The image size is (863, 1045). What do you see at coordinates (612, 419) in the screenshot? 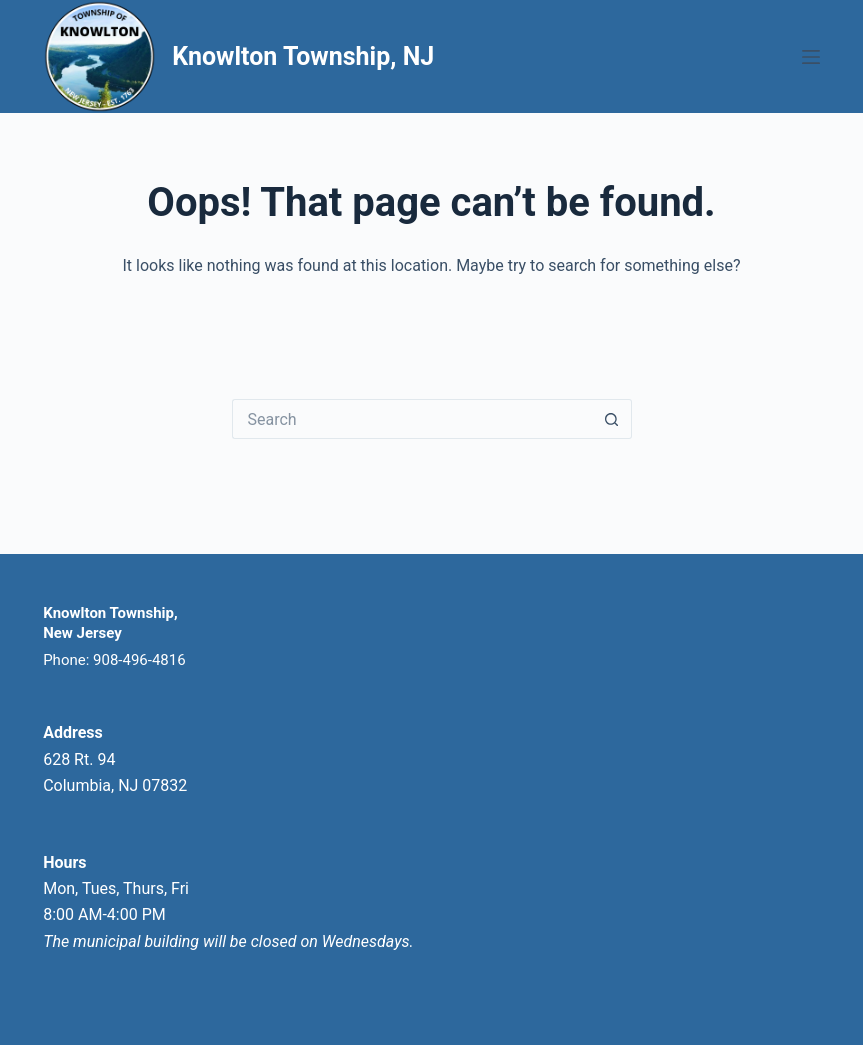
I see `[Search button]` at bounding box center [612, 419].